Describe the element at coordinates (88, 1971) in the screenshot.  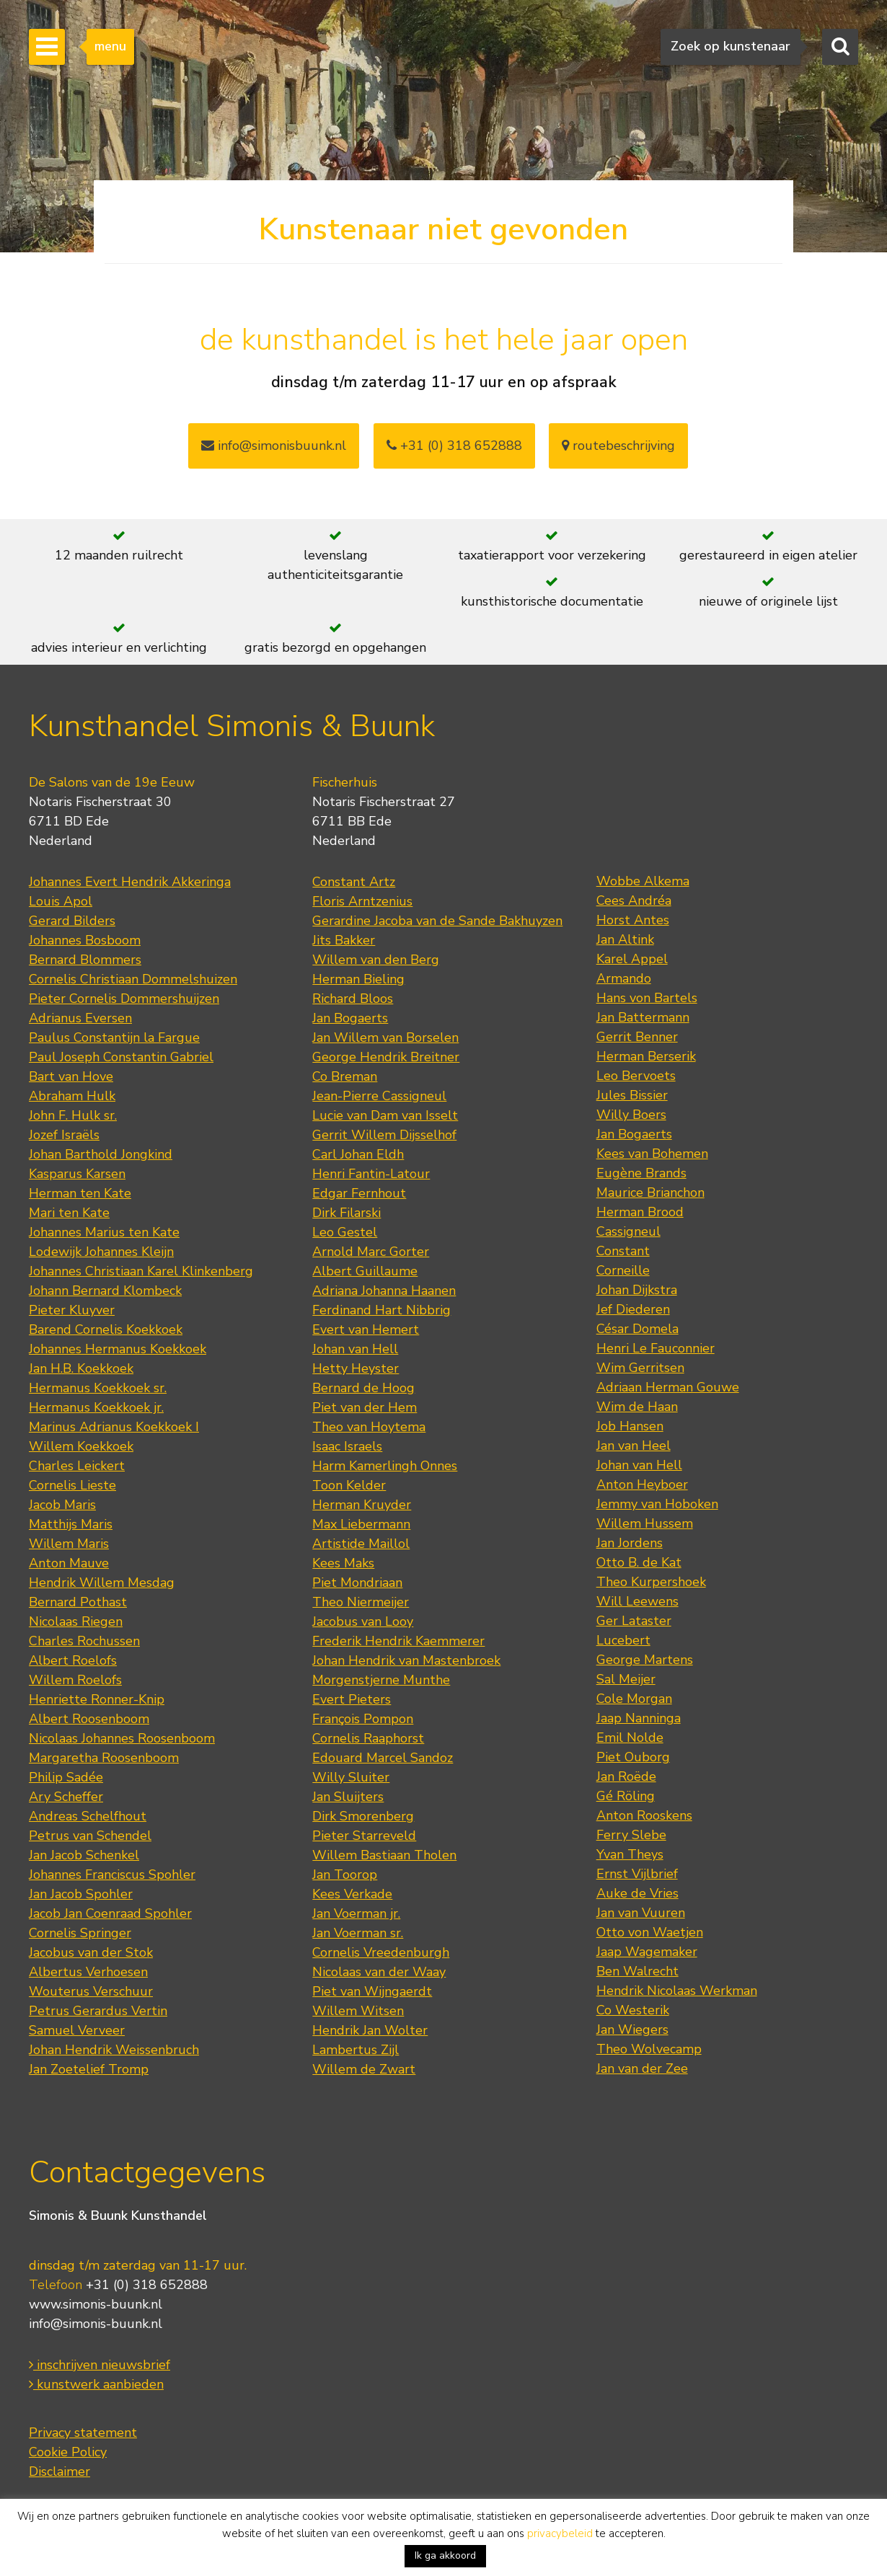
I see `Albertus Verhoesen` at that location.